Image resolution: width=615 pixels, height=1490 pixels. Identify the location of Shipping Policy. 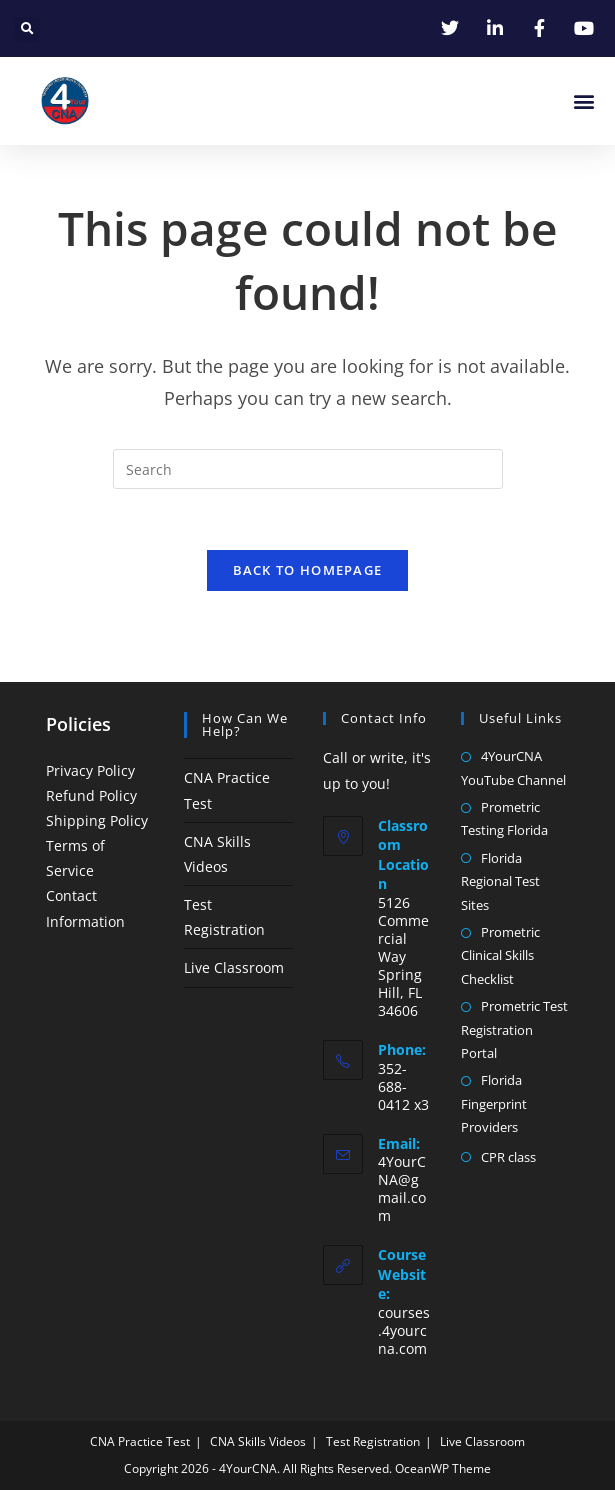
(97, 820).